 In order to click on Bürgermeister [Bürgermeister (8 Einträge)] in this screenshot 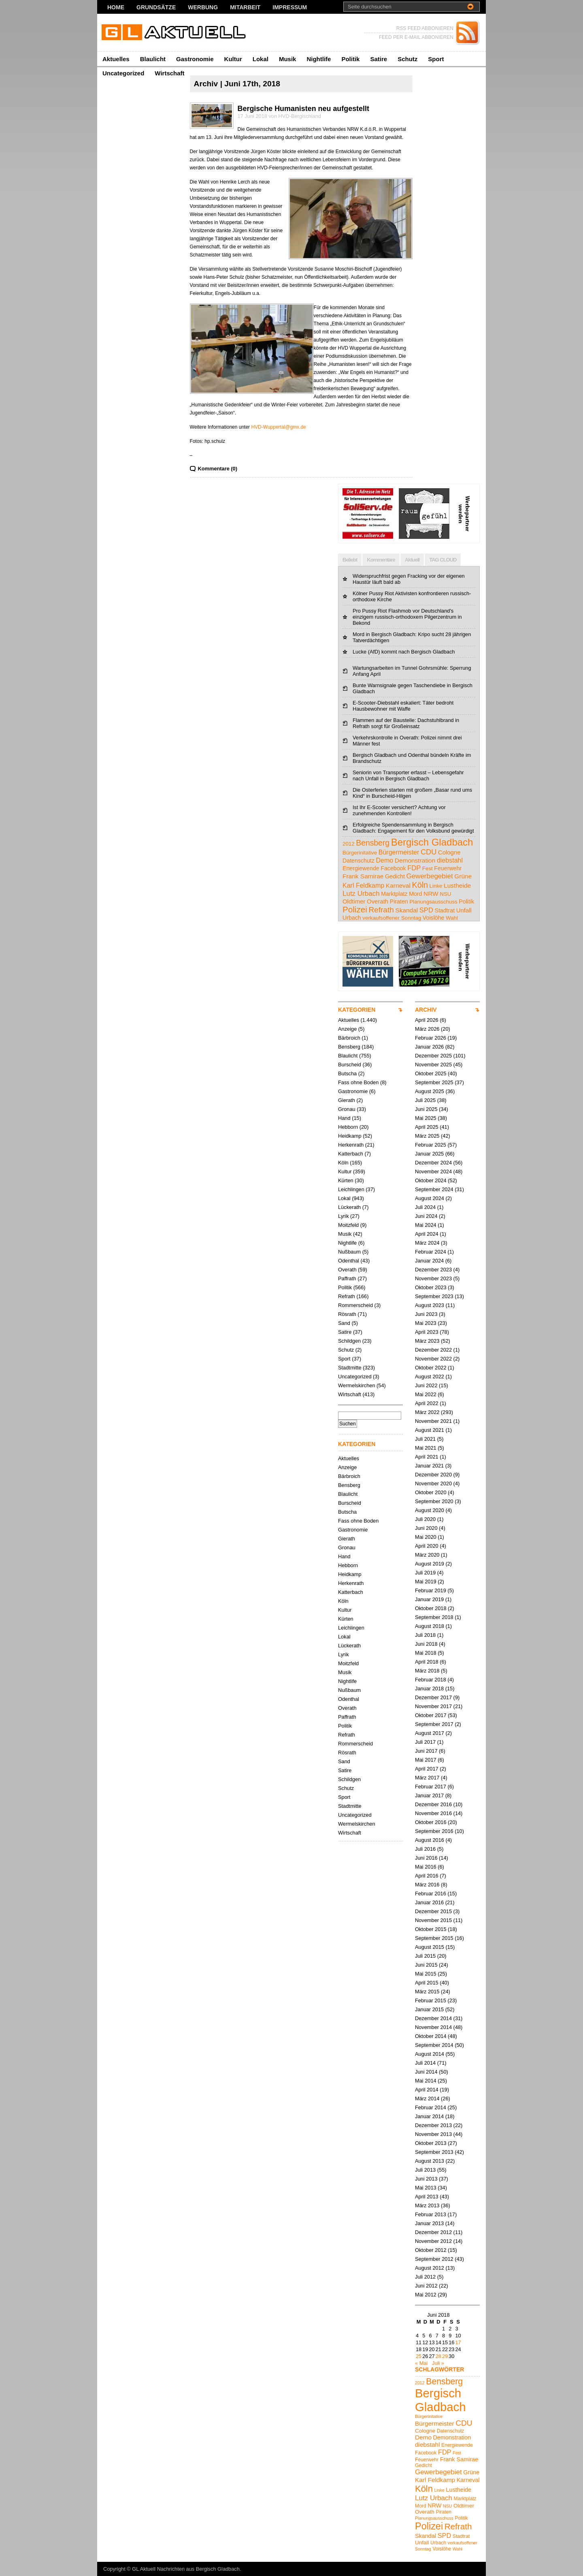, I will do `click(399, 852)`.